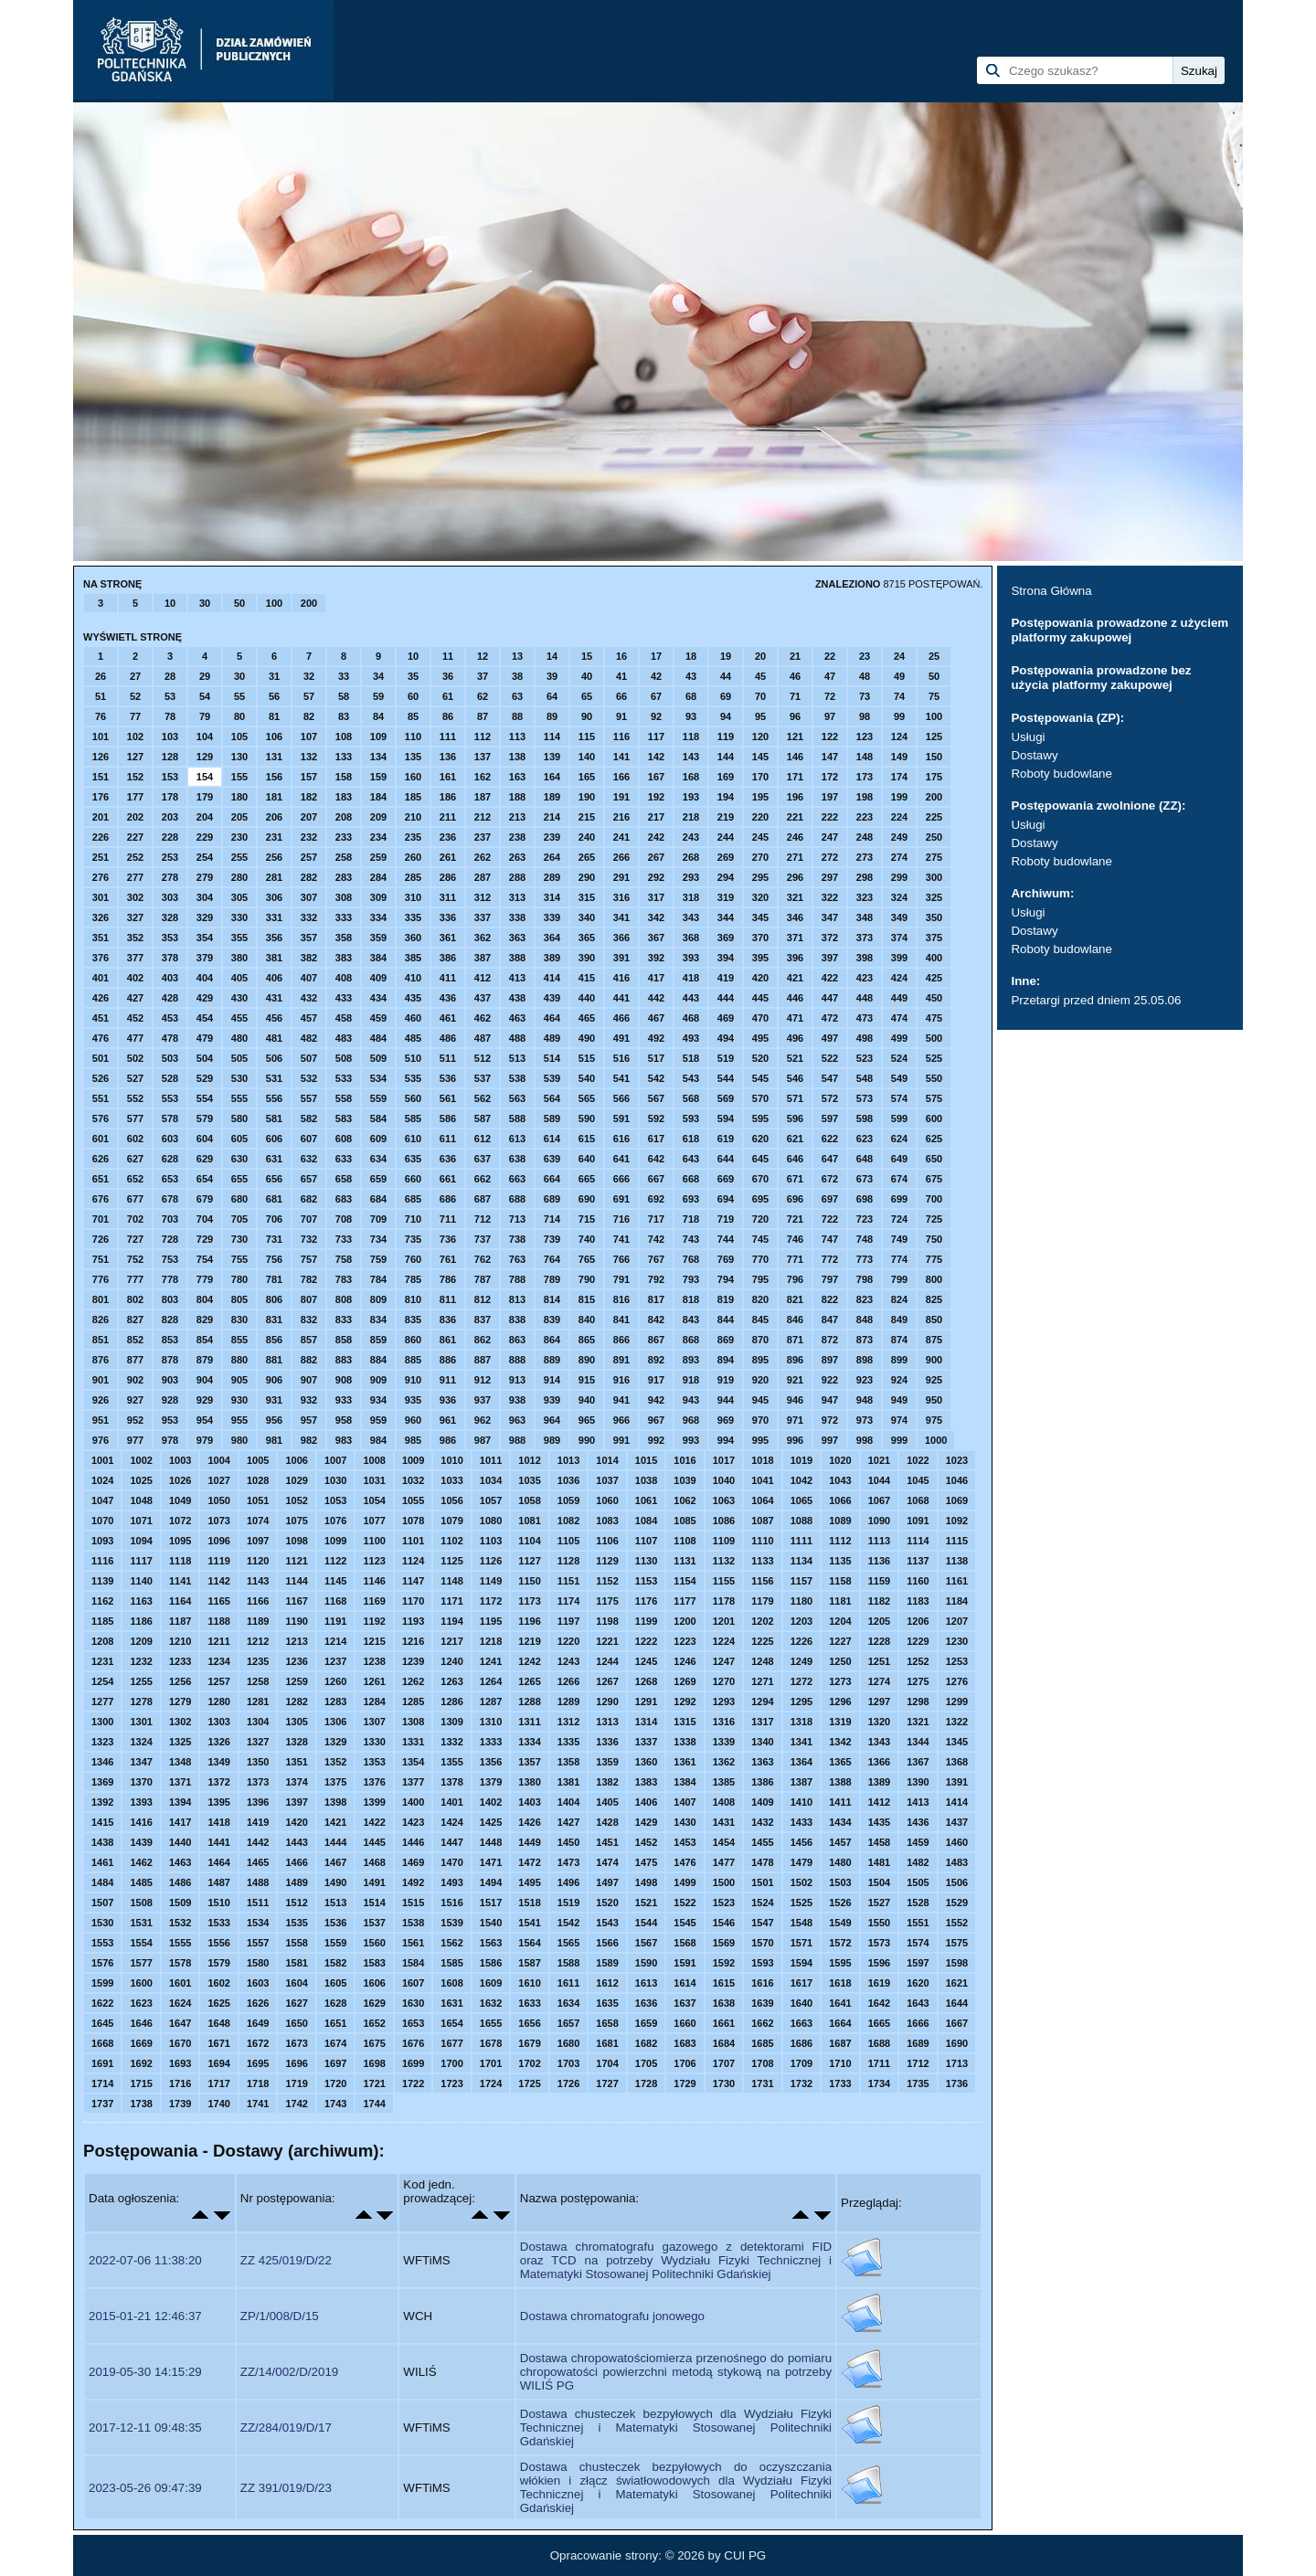  What do you see at coordinates (204, 776) in the screenshot?
I see `154` at bounding box center [204, 776].